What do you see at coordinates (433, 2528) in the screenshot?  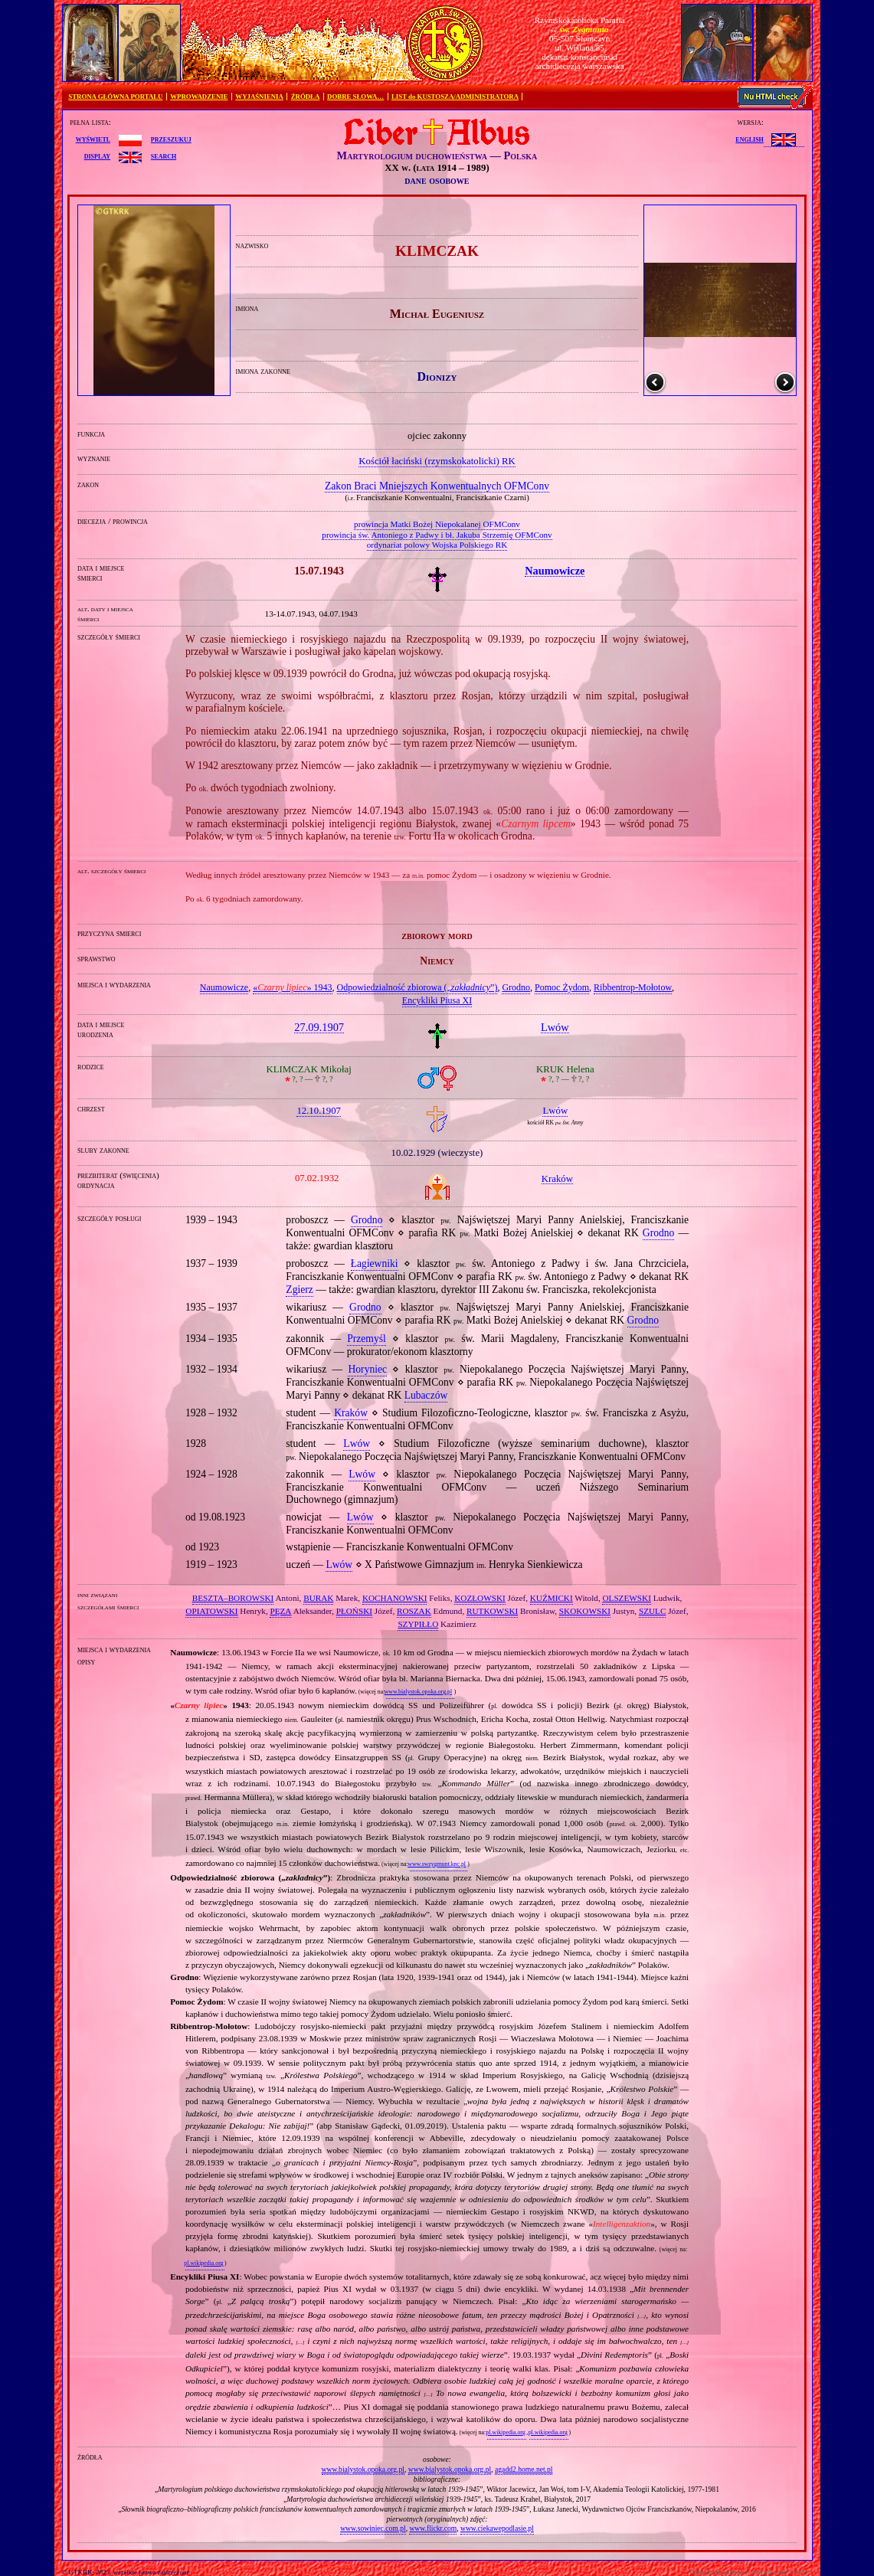 I see `www.flickr.com` at bounding box center [433, 2528].